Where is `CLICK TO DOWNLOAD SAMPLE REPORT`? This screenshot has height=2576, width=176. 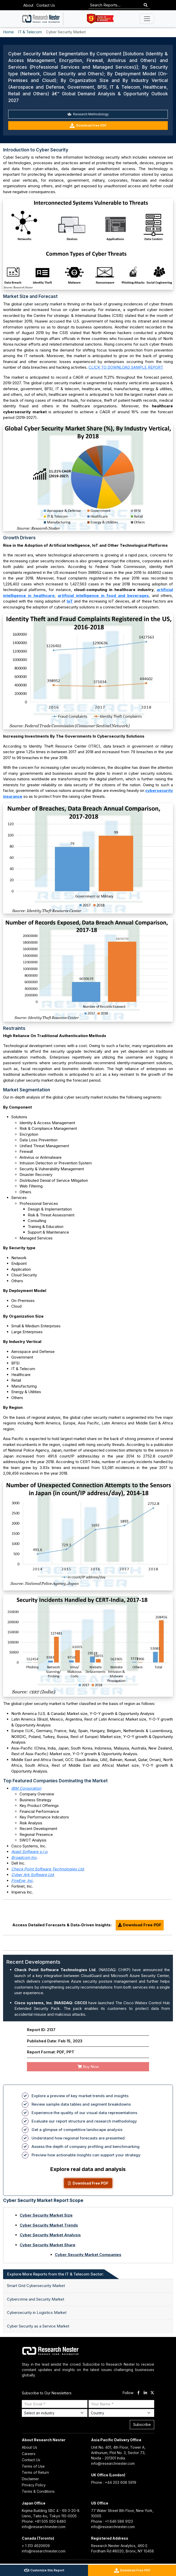 CLICK TO DOWNLOAD SAMPLE REPORT is located at coordinates (126, 367).